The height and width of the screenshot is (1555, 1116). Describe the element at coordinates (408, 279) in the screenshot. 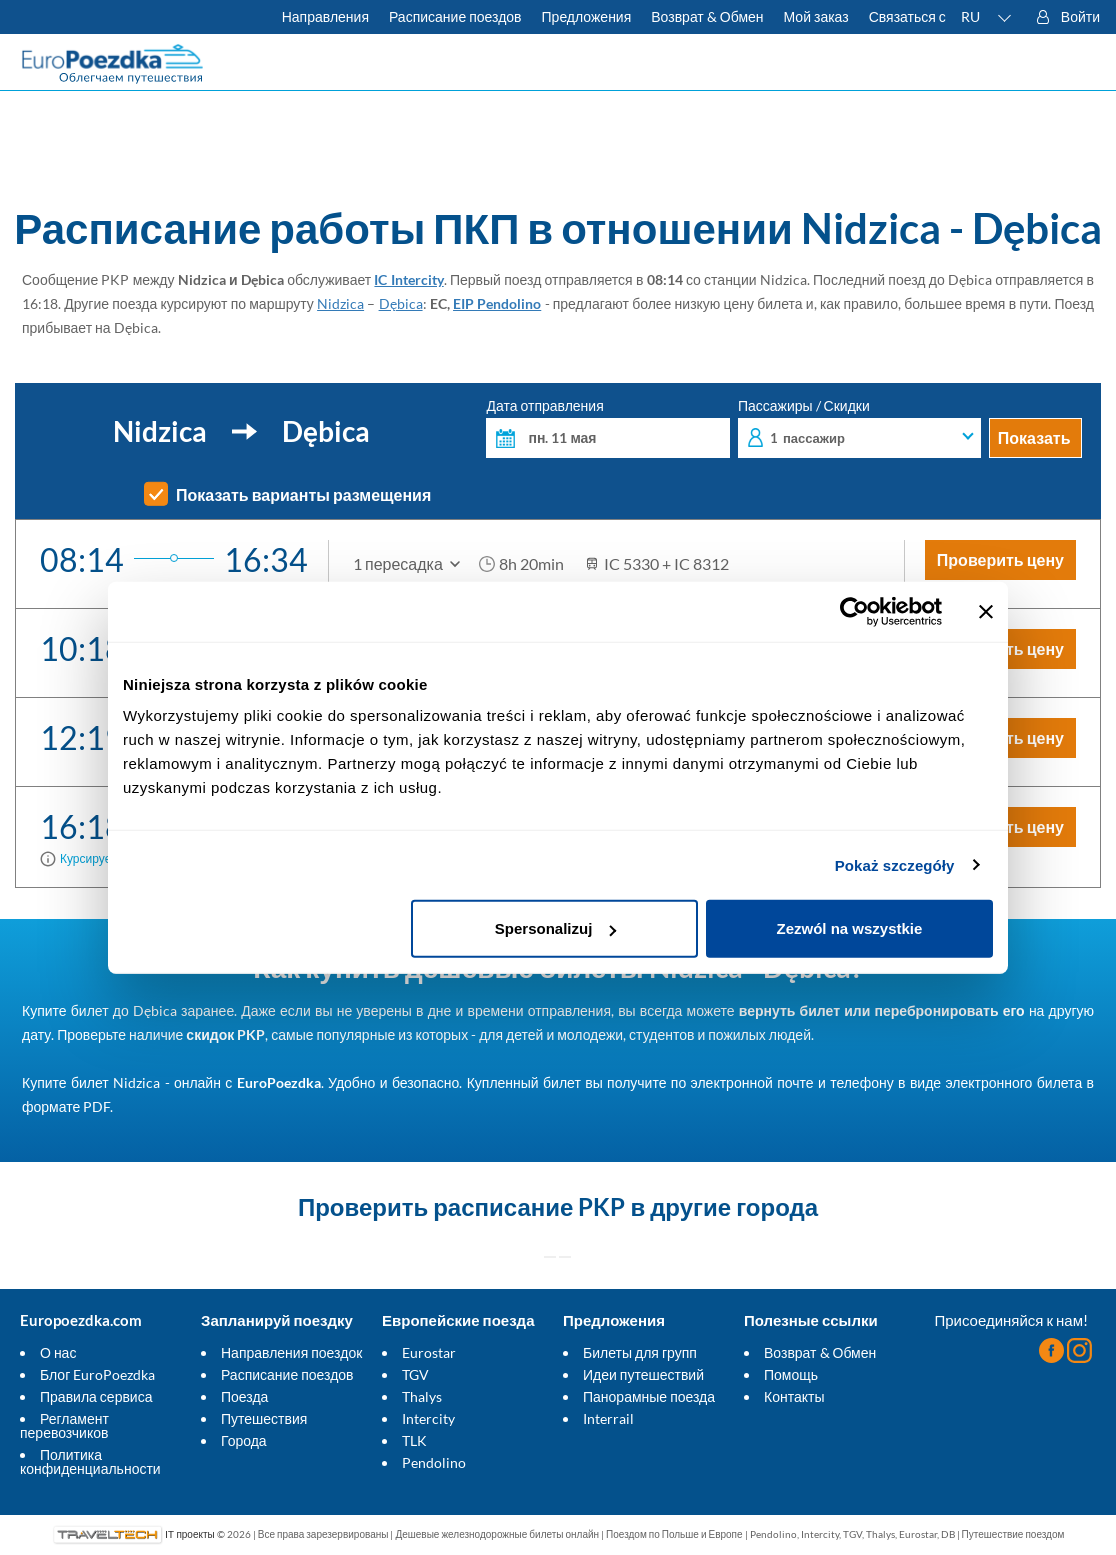

I see `IC Intercity` at that location.